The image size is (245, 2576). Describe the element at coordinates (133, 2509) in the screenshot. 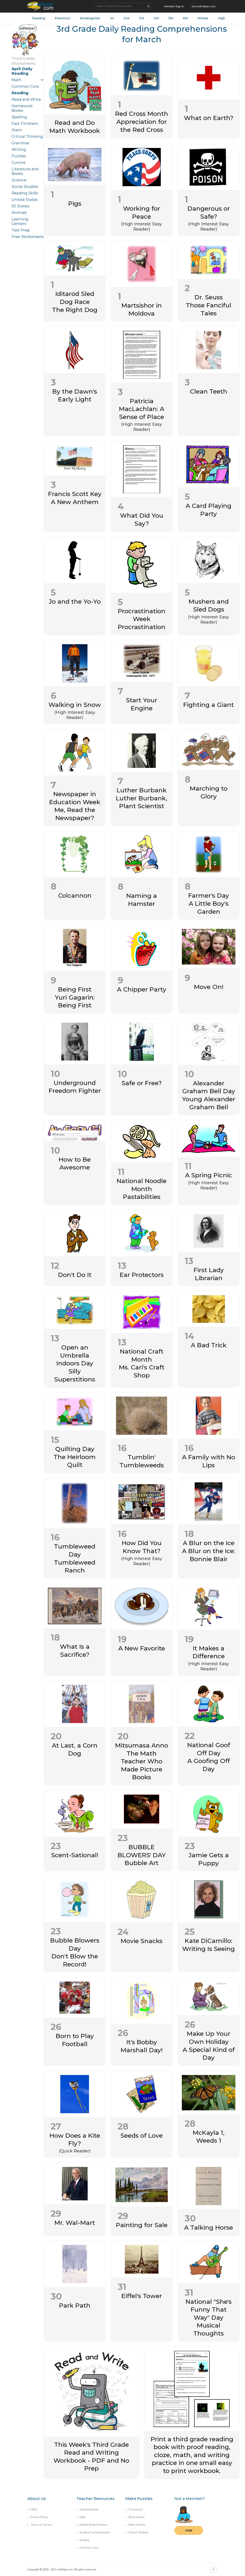

I see `Crossword` at that location.